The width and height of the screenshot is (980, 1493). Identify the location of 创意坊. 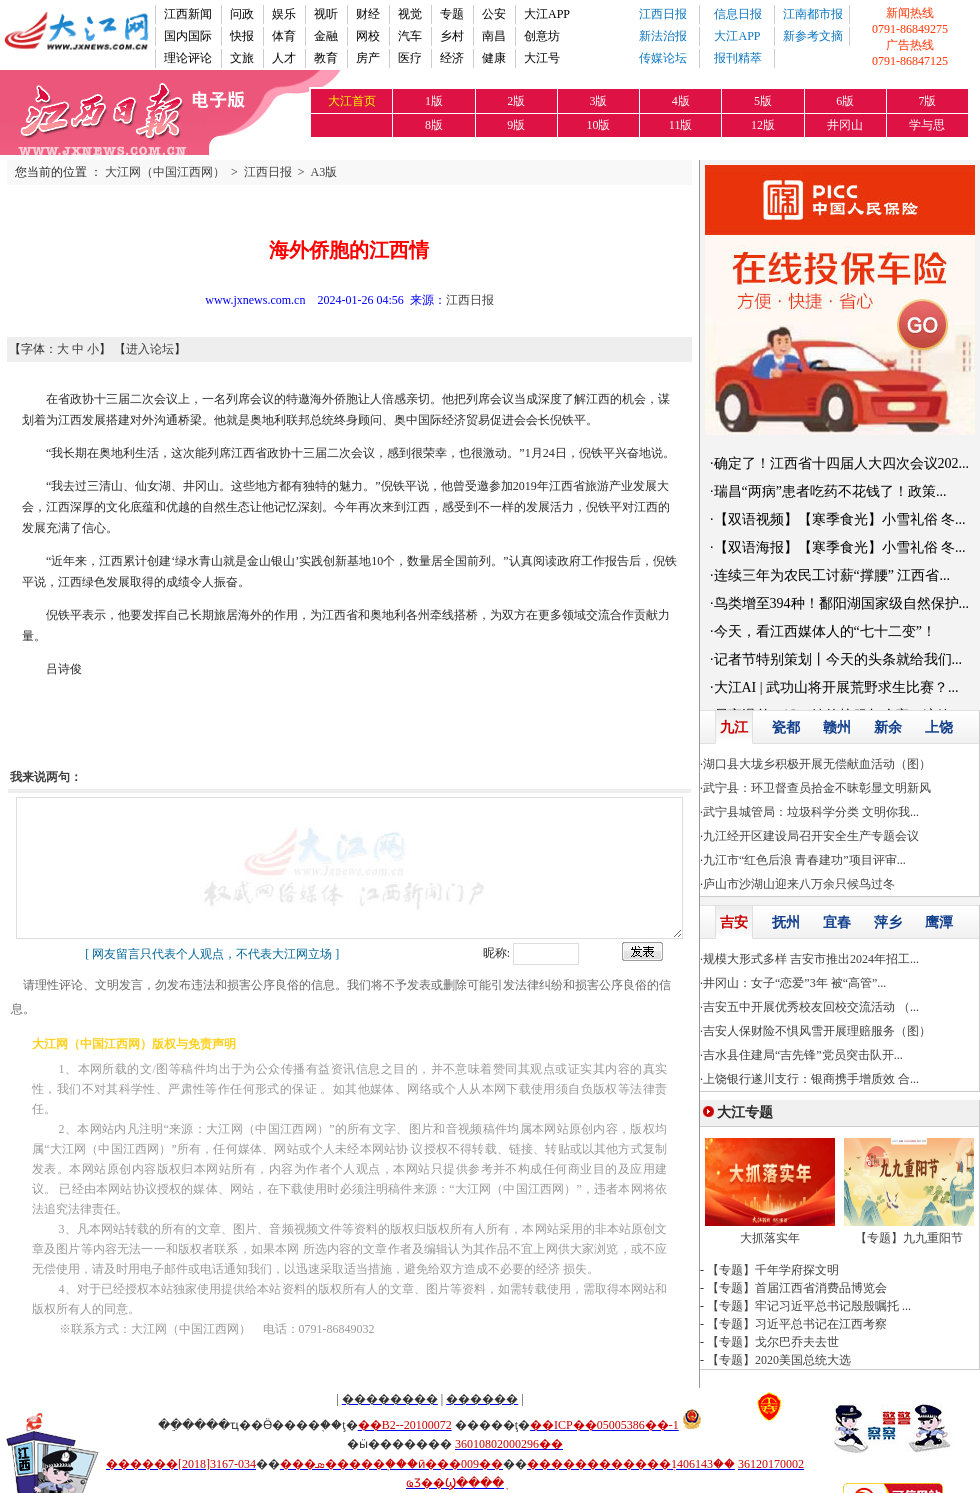
(542, 36).